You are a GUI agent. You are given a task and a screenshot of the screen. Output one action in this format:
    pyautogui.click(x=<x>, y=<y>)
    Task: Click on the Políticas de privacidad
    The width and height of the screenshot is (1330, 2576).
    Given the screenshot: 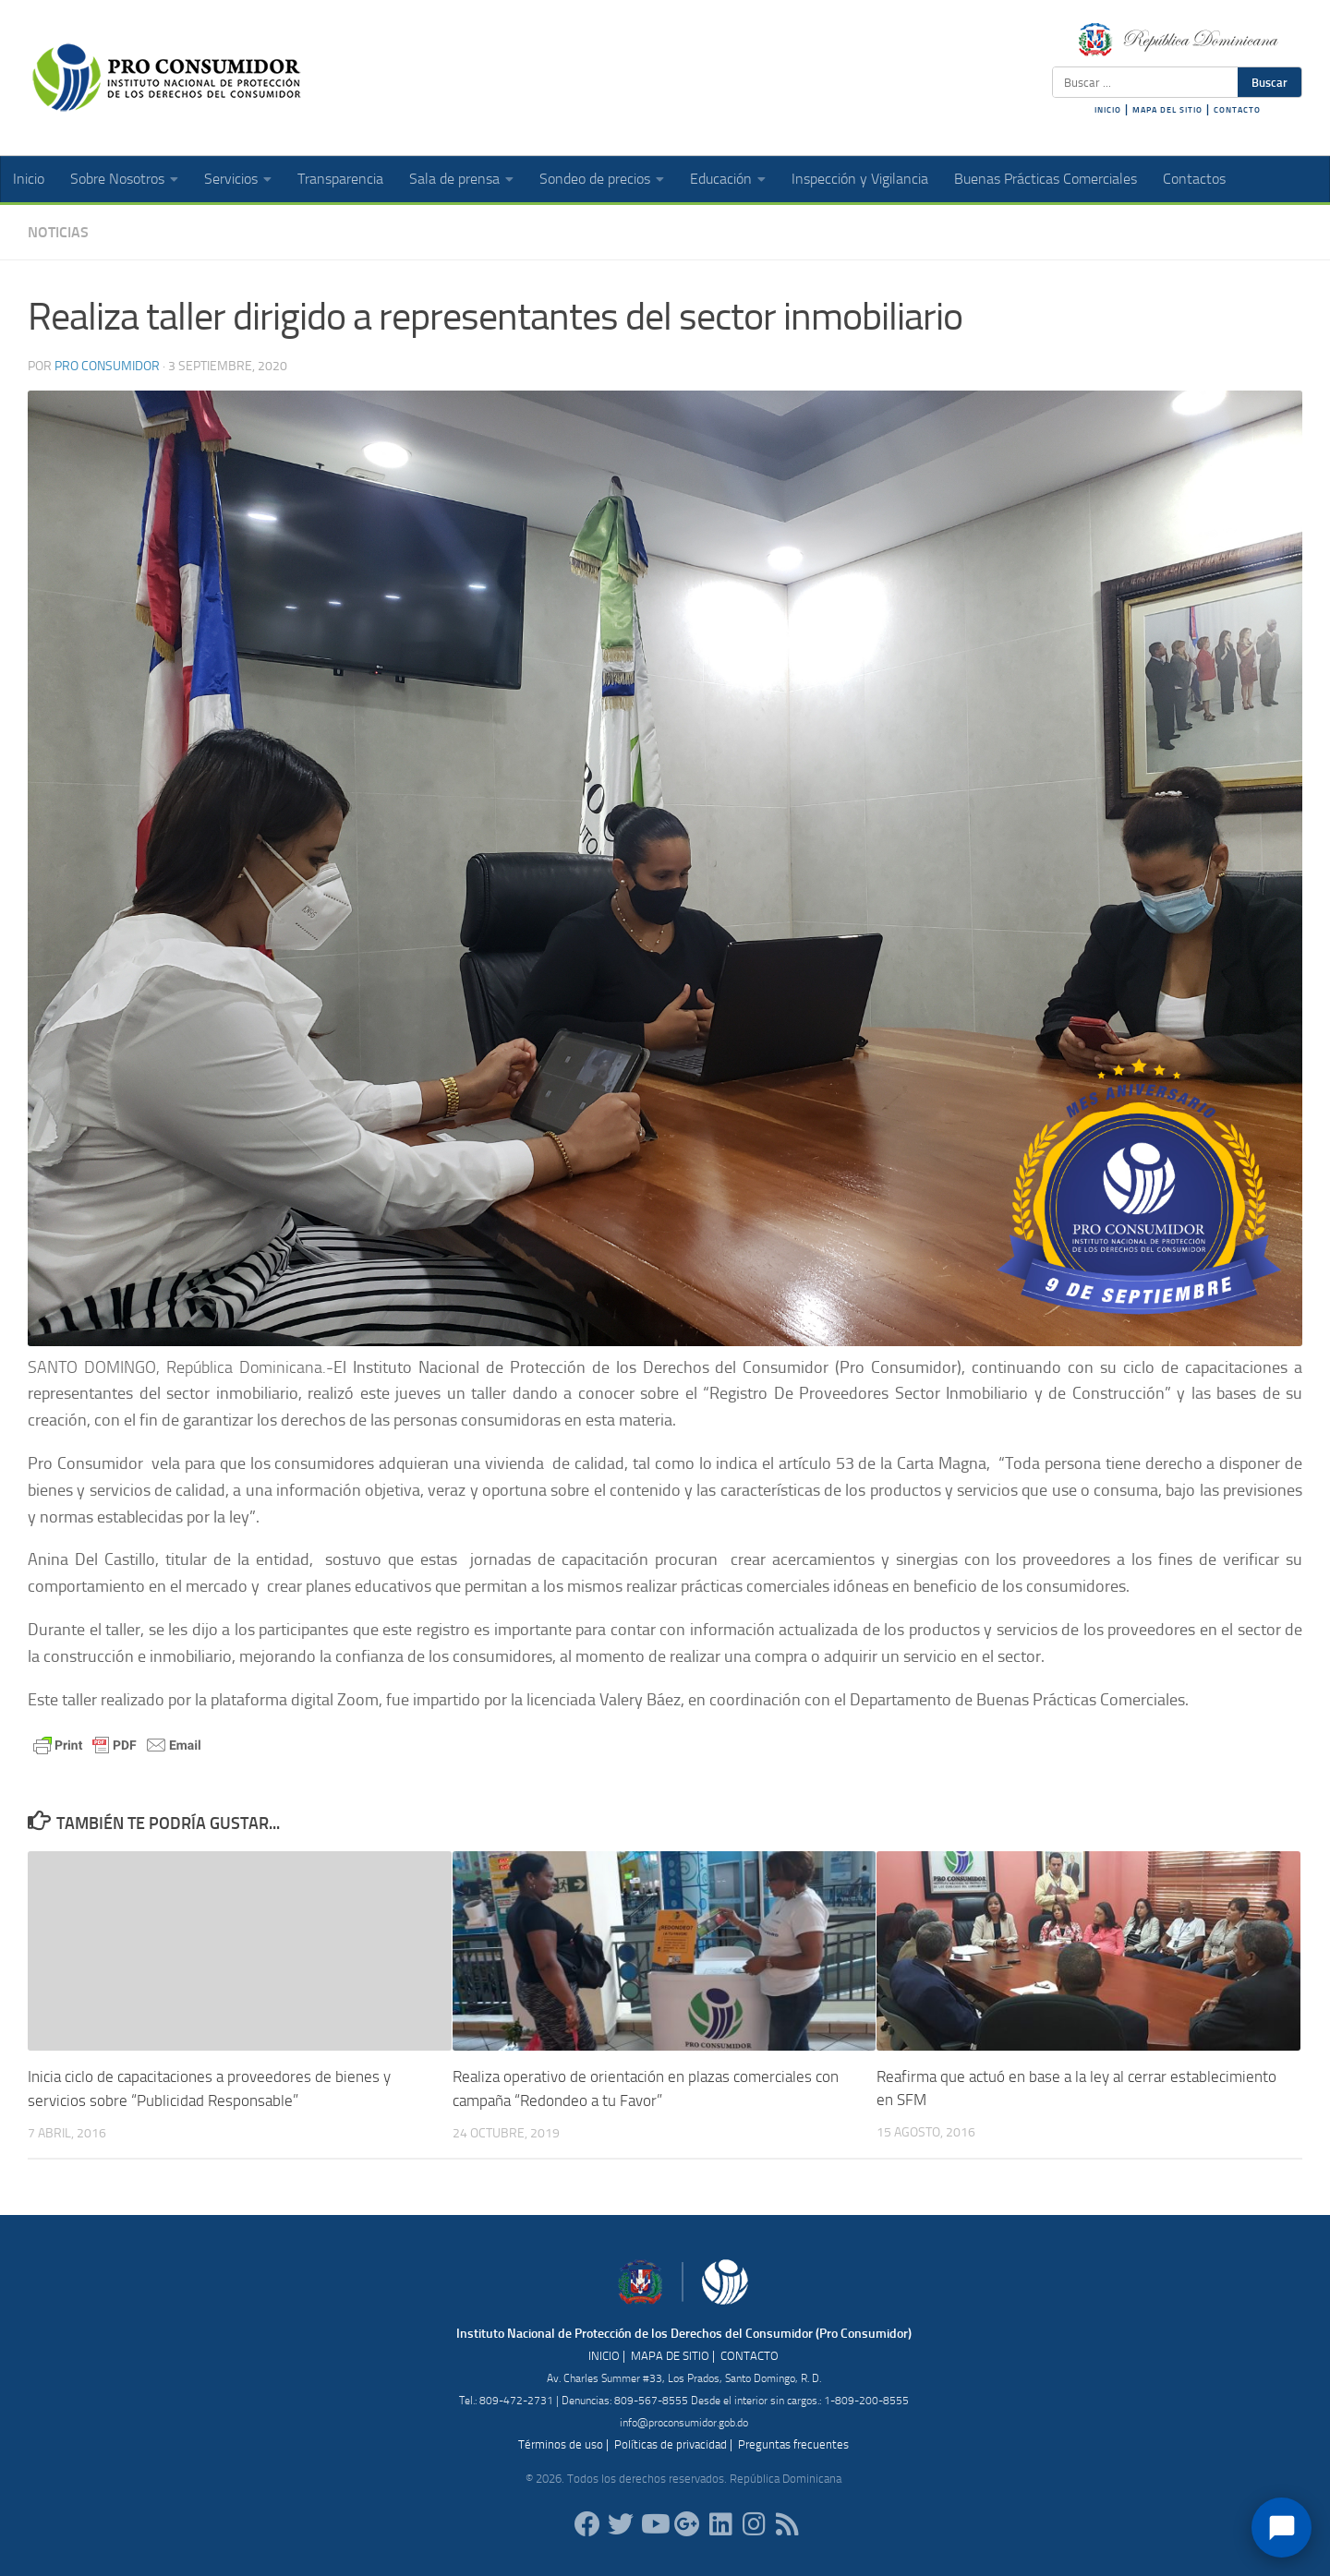 What is the action you would take?
    pyautogui.click(x=670, y=2443)
    